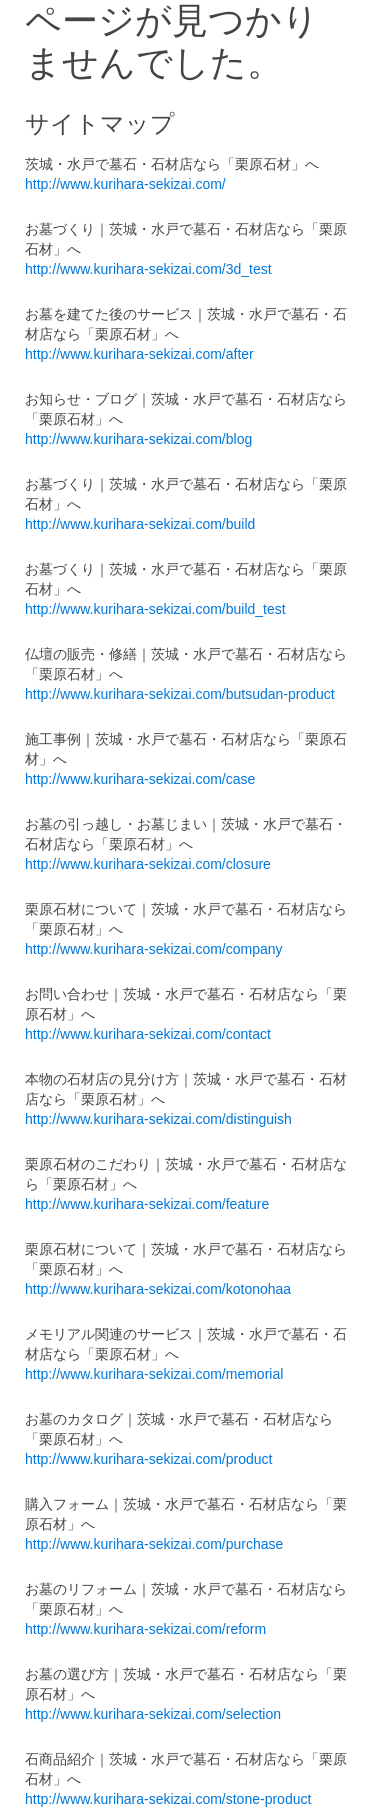 The image size is (375, 1809). What do you see at coordinates (154, 949) in the screenshot?
I see `http://www.kurihara-sekizai.com/company` at bounding box center [154, 949].